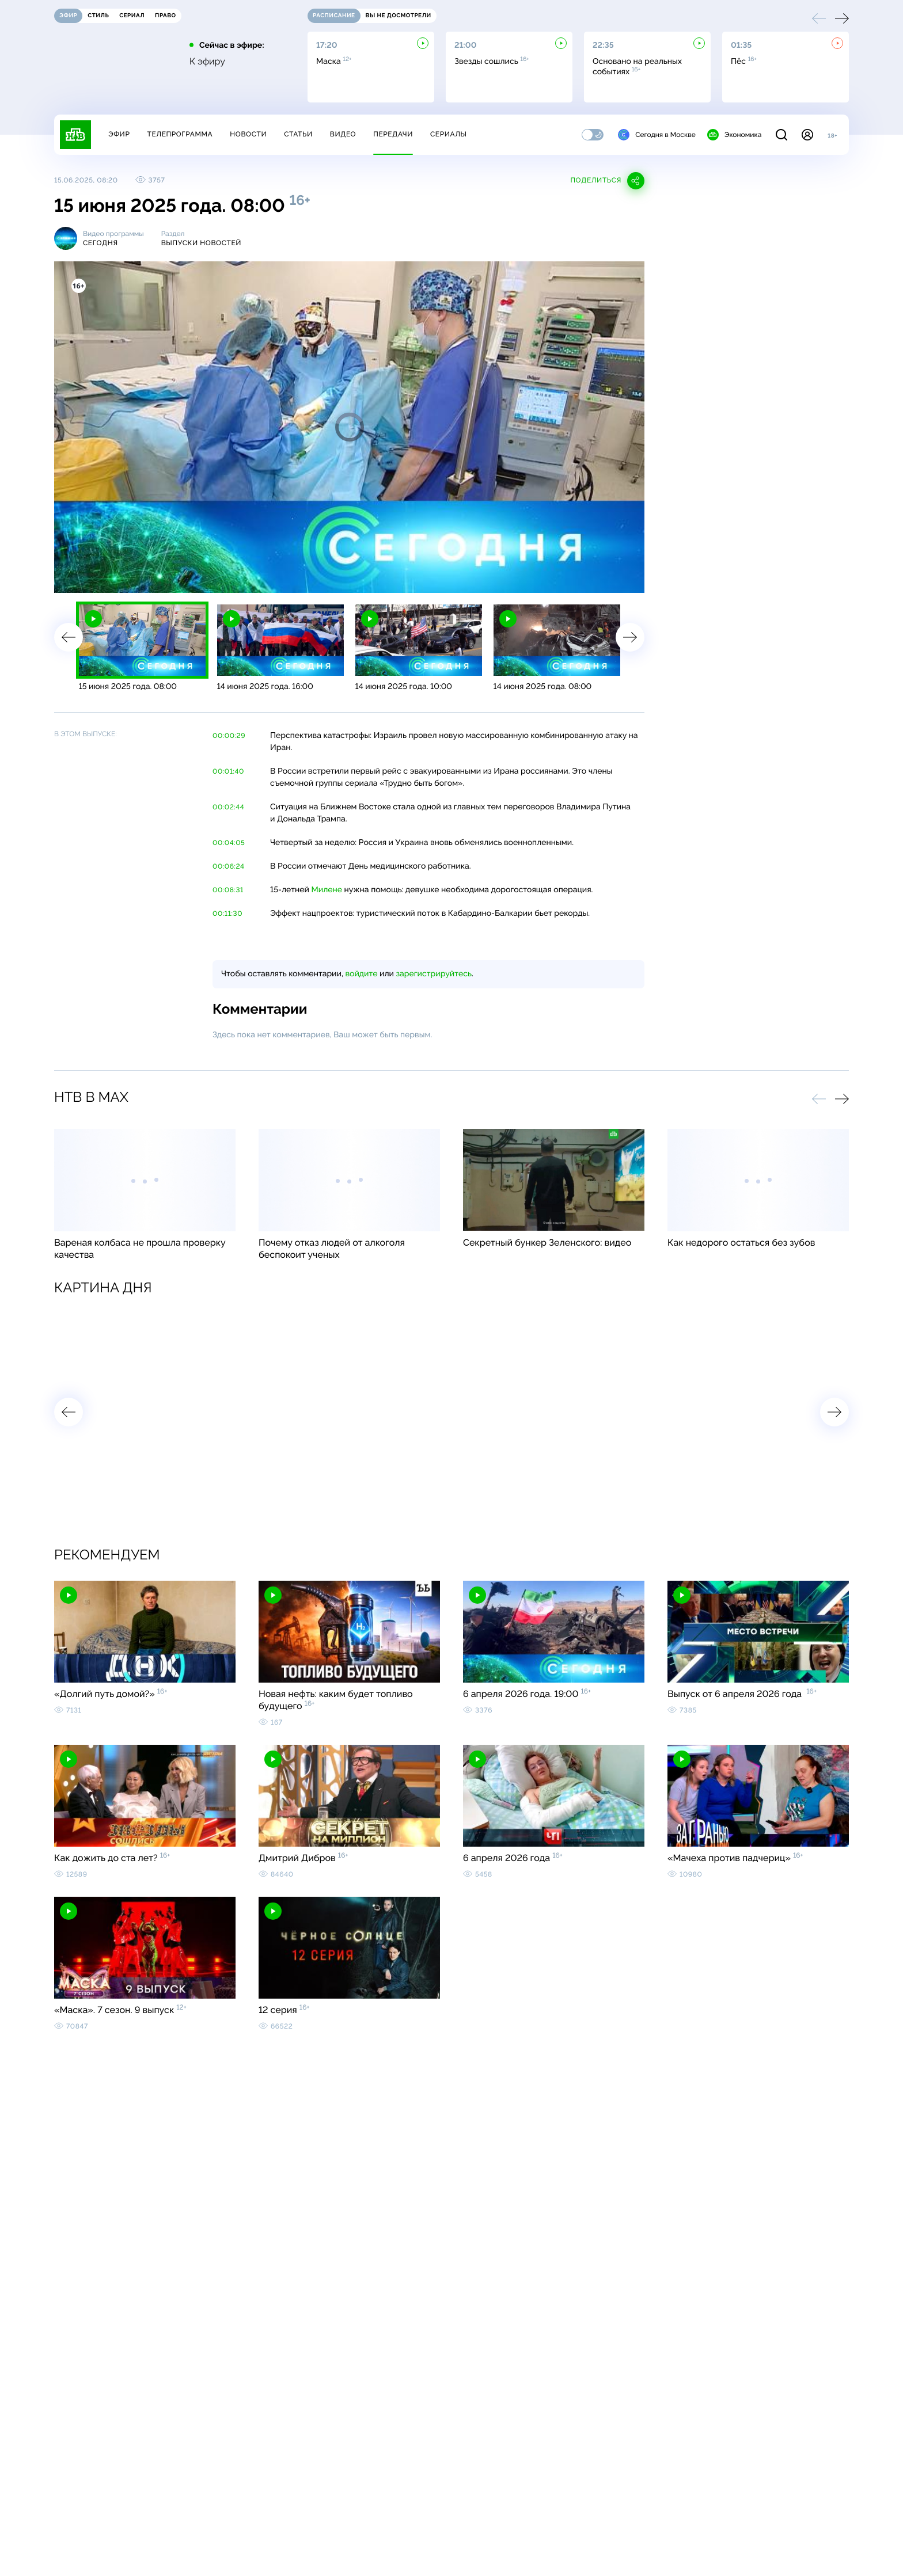 Image resolution: width=903 pixels, height=2576 pixels. I want to click on 00:04:05, so click(229, 843).